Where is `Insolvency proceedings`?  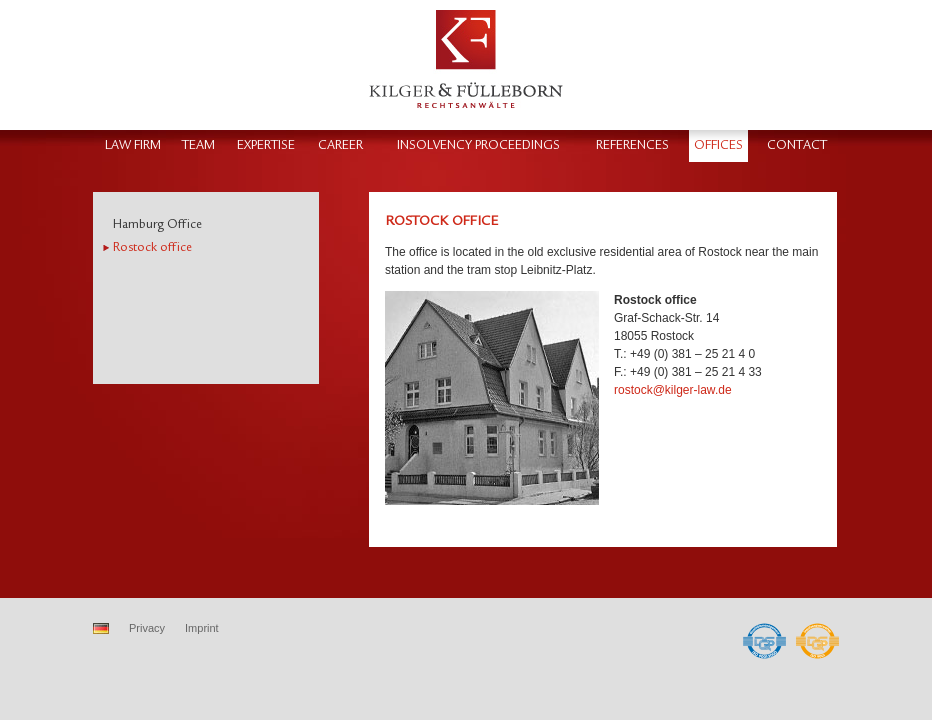
Insolvency proceedings is located at coordinates (478, 145).